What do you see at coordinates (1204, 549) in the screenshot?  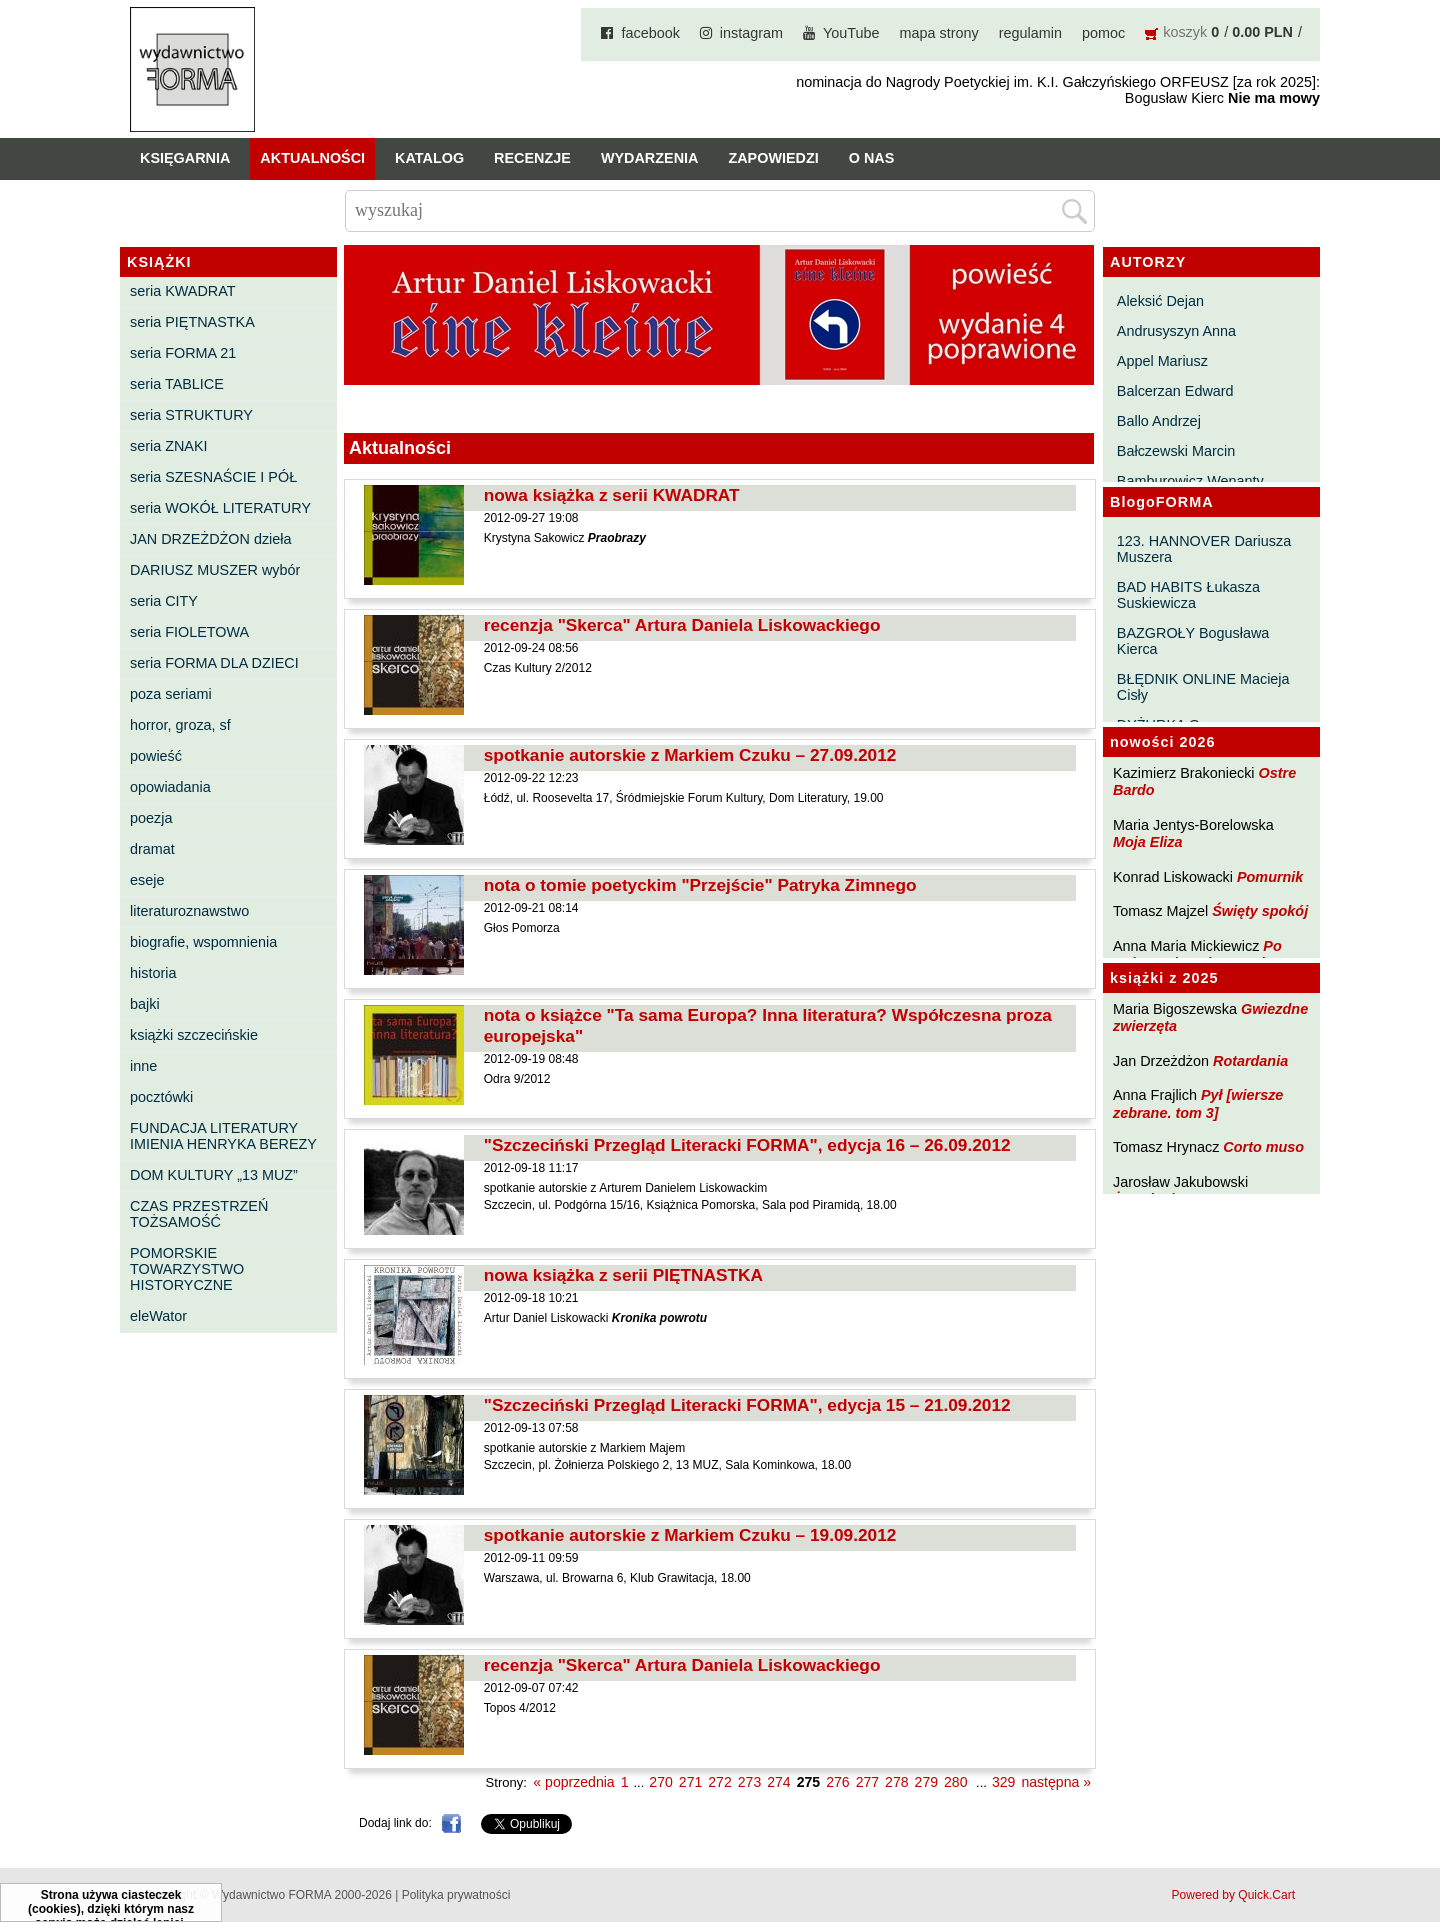 I see `123. HANNOVER Dariusza Muszera` at bounding box center [1204, 549].